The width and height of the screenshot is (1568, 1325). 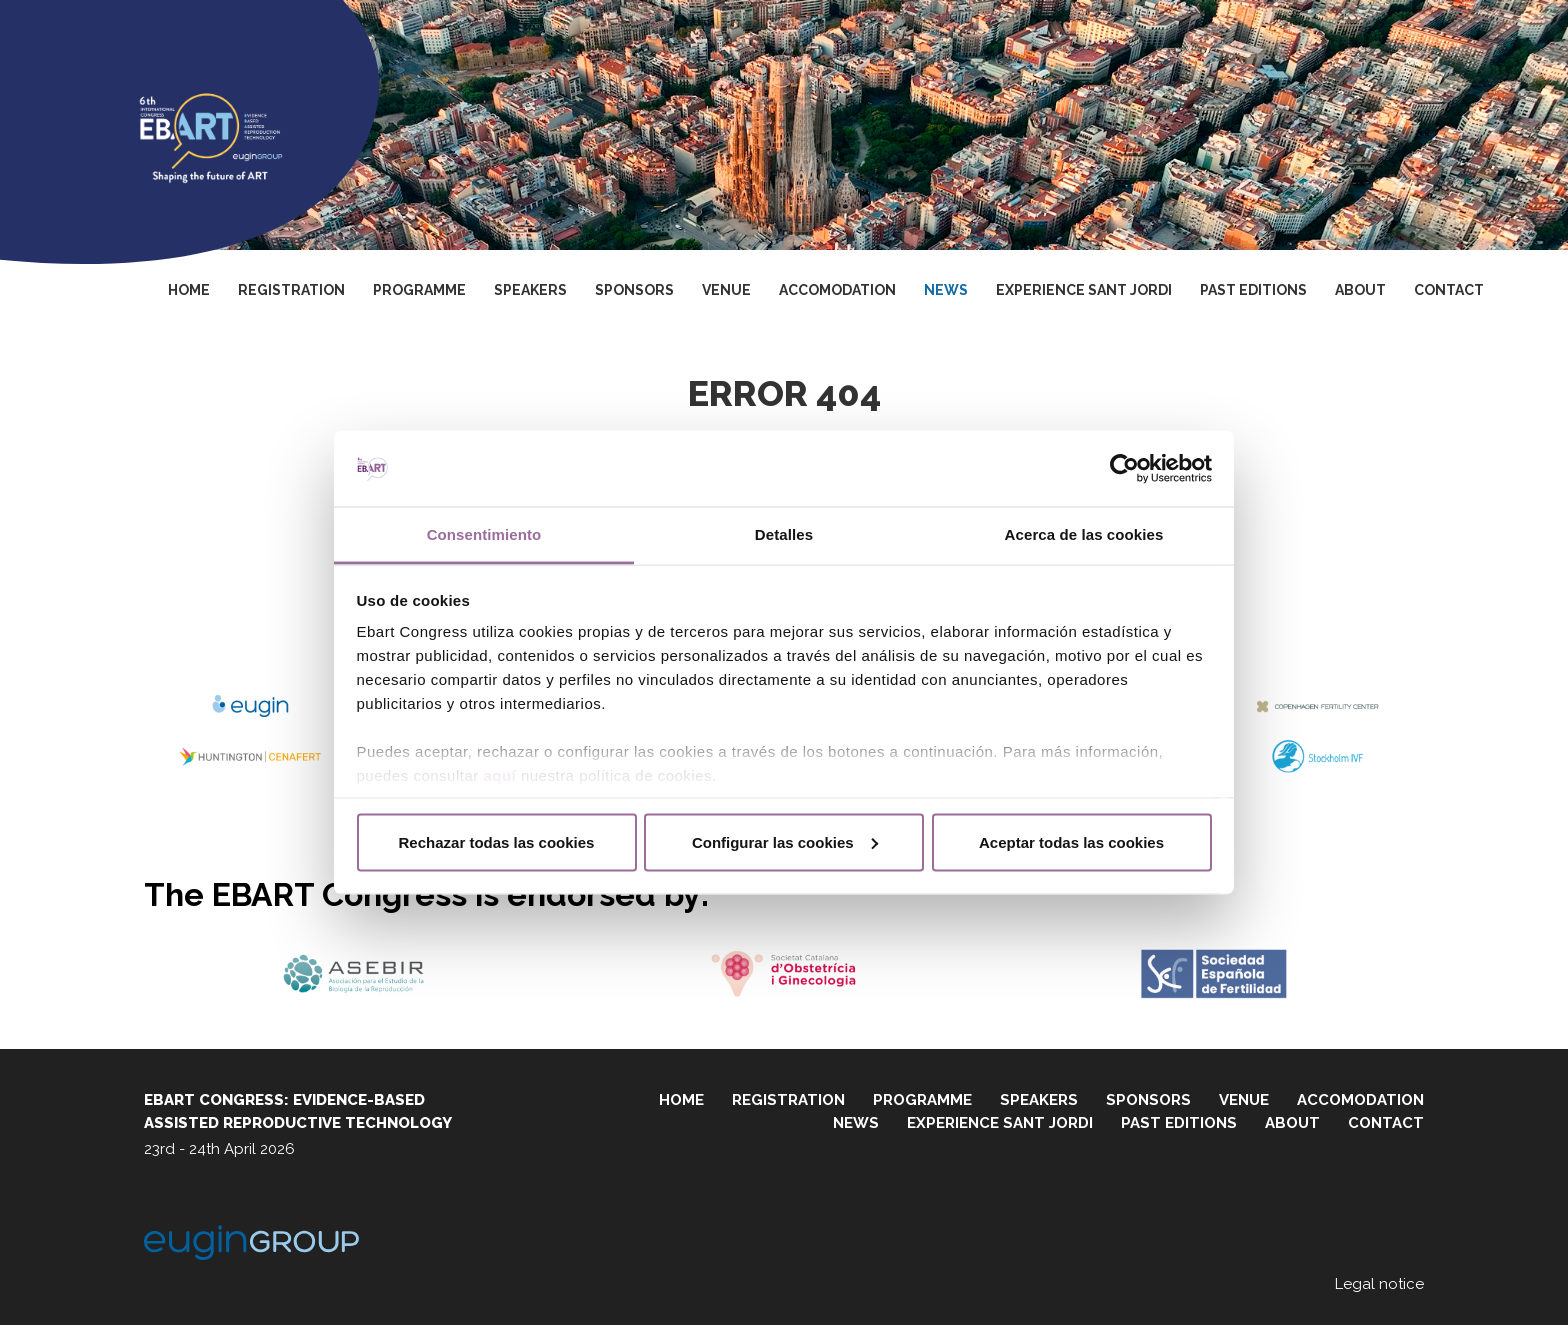 I want to click on Past editions, so click(x=1253, y=290).